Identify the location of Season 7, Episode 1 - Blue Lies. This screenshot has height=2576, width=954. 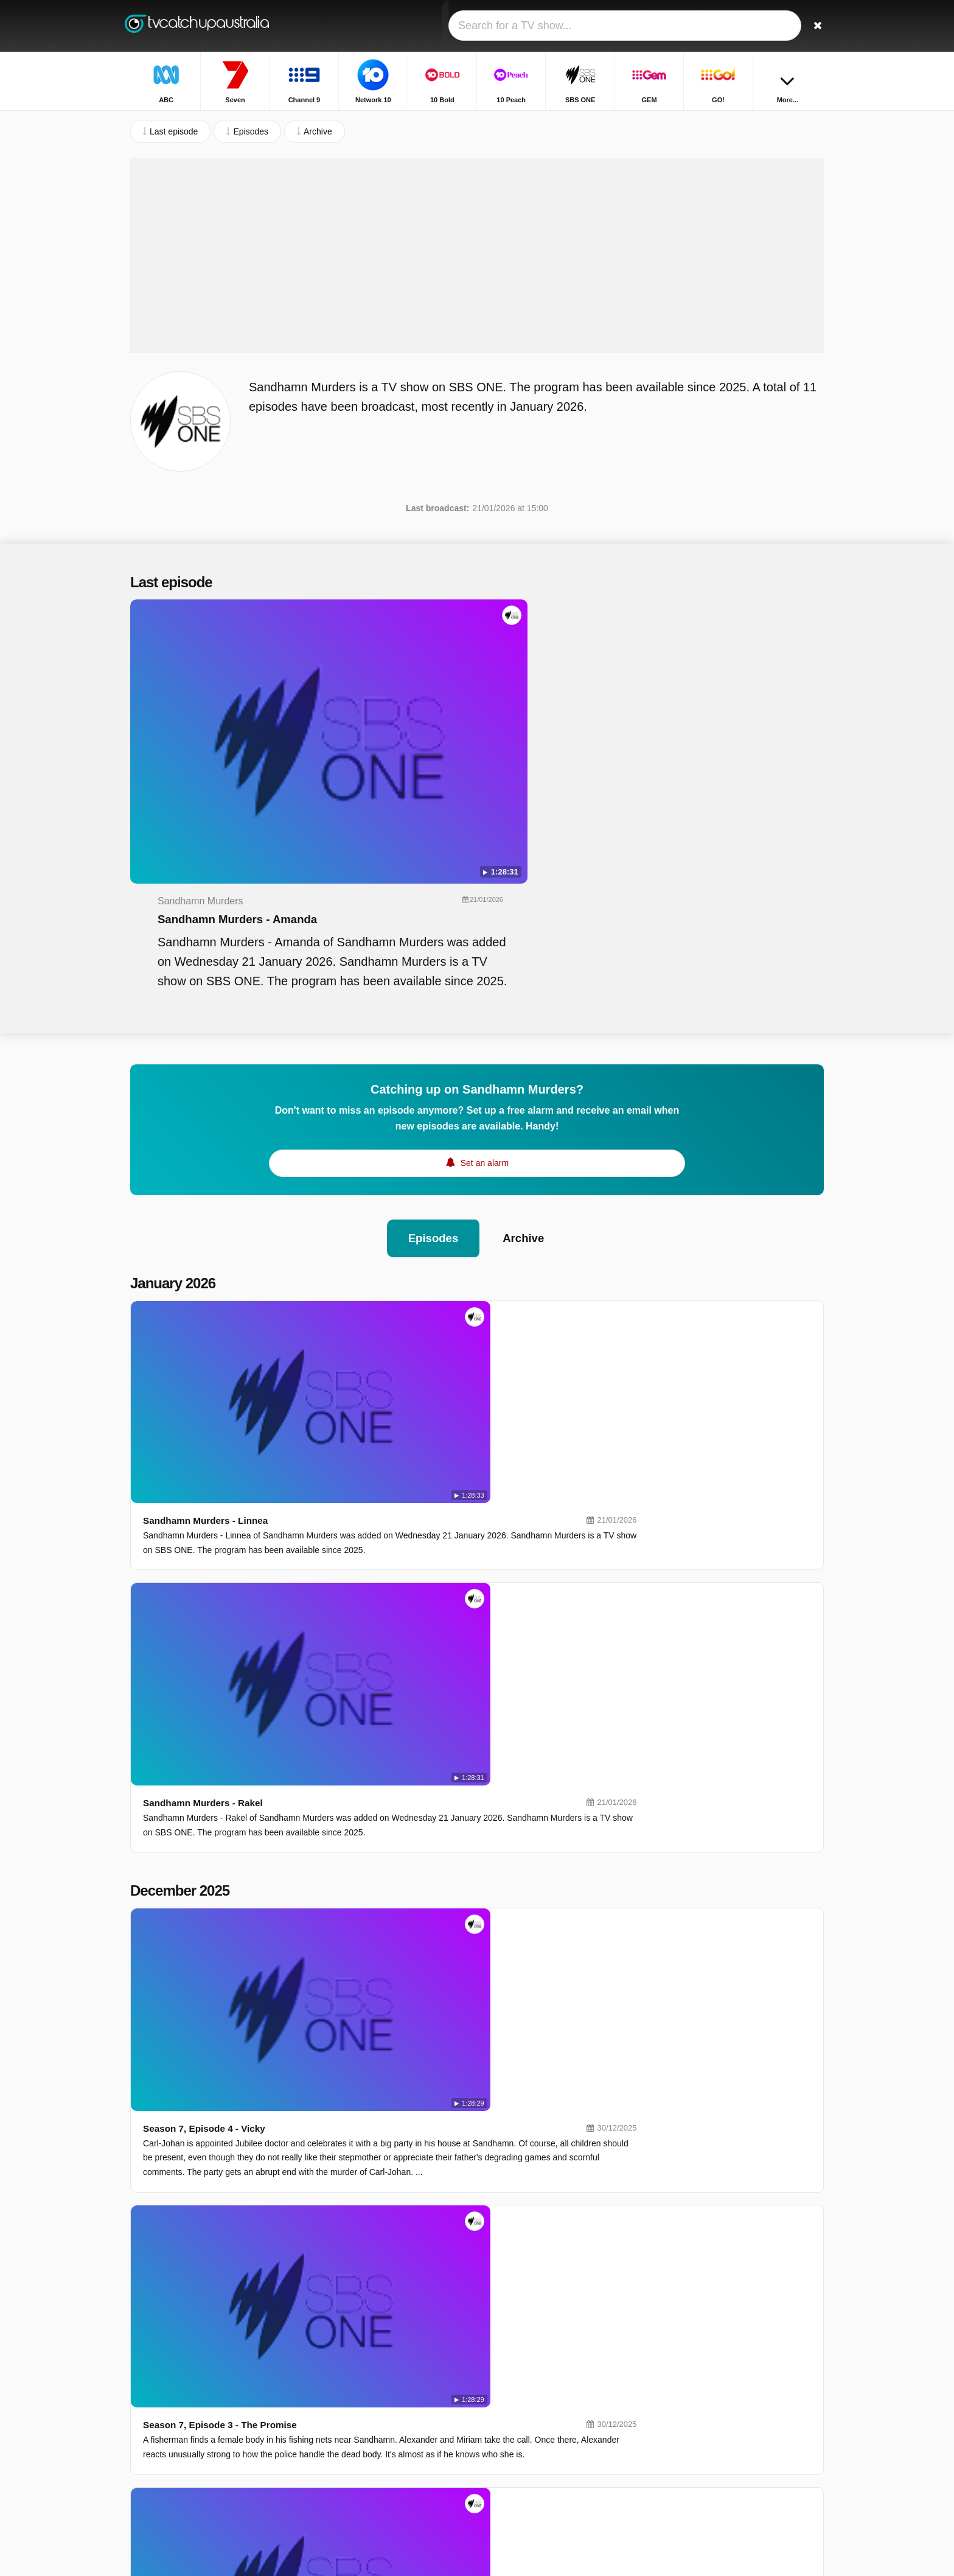
(389, 1717).